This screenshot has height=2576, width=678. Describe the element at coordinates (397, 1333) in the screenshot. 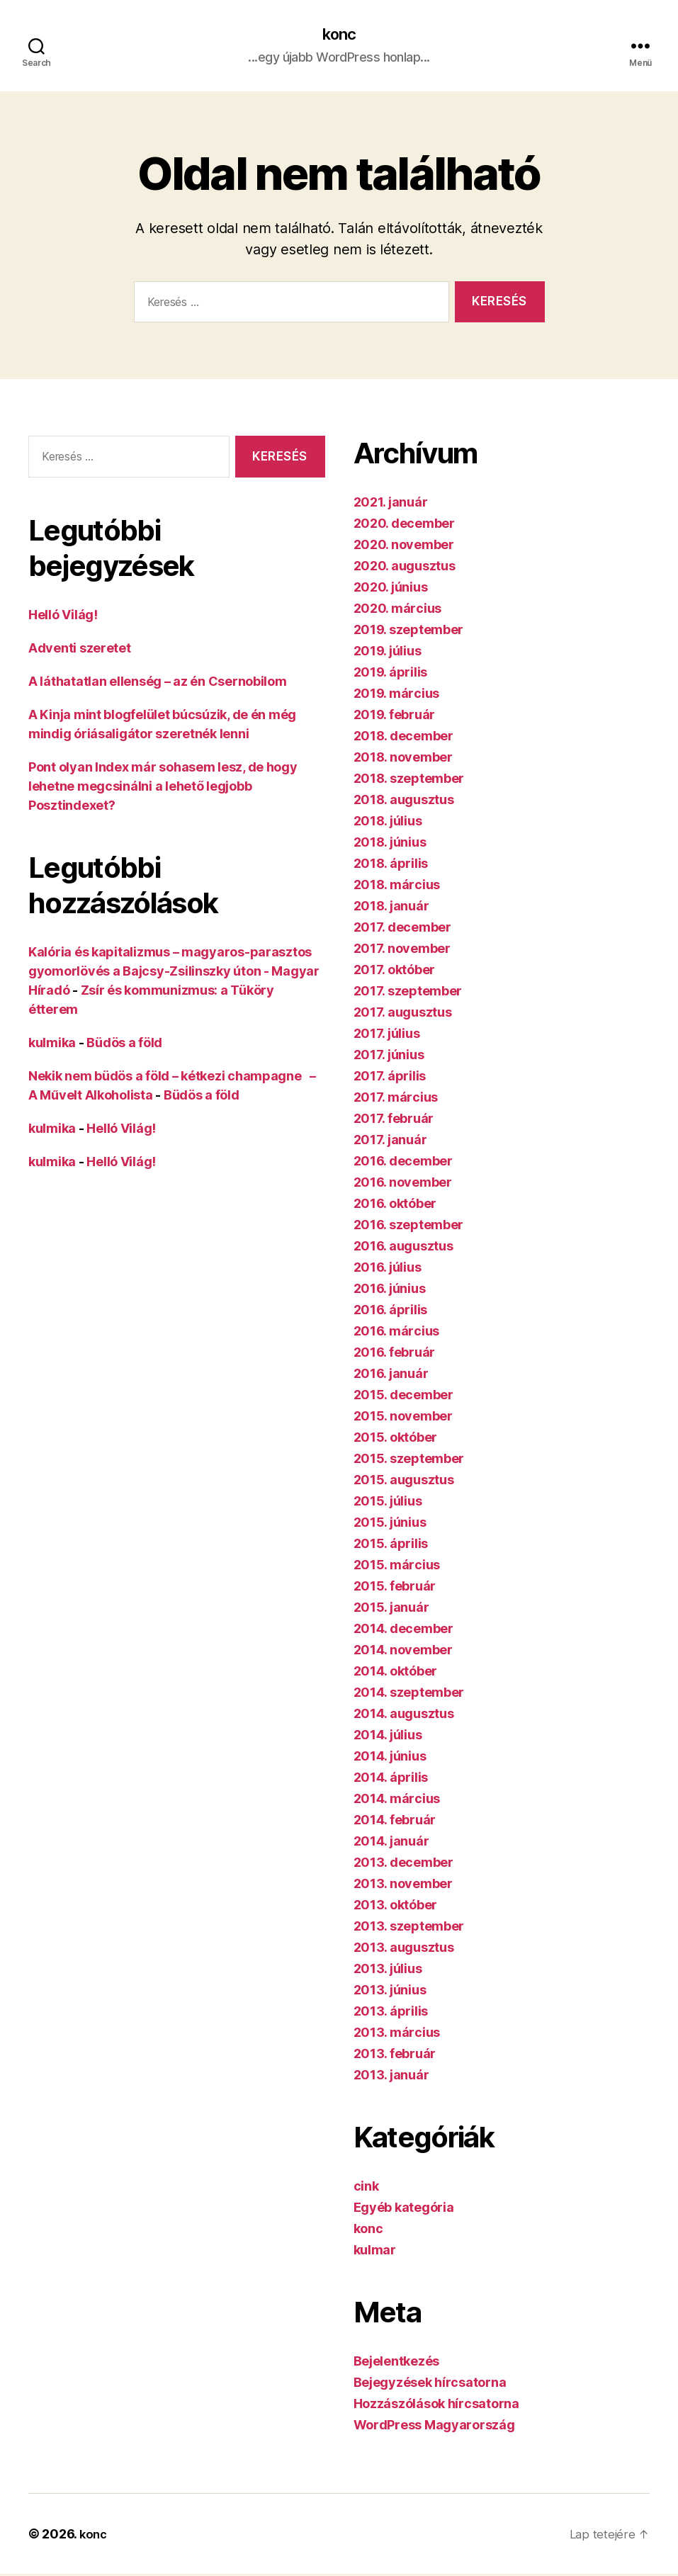

I see `2016. március` at that location.